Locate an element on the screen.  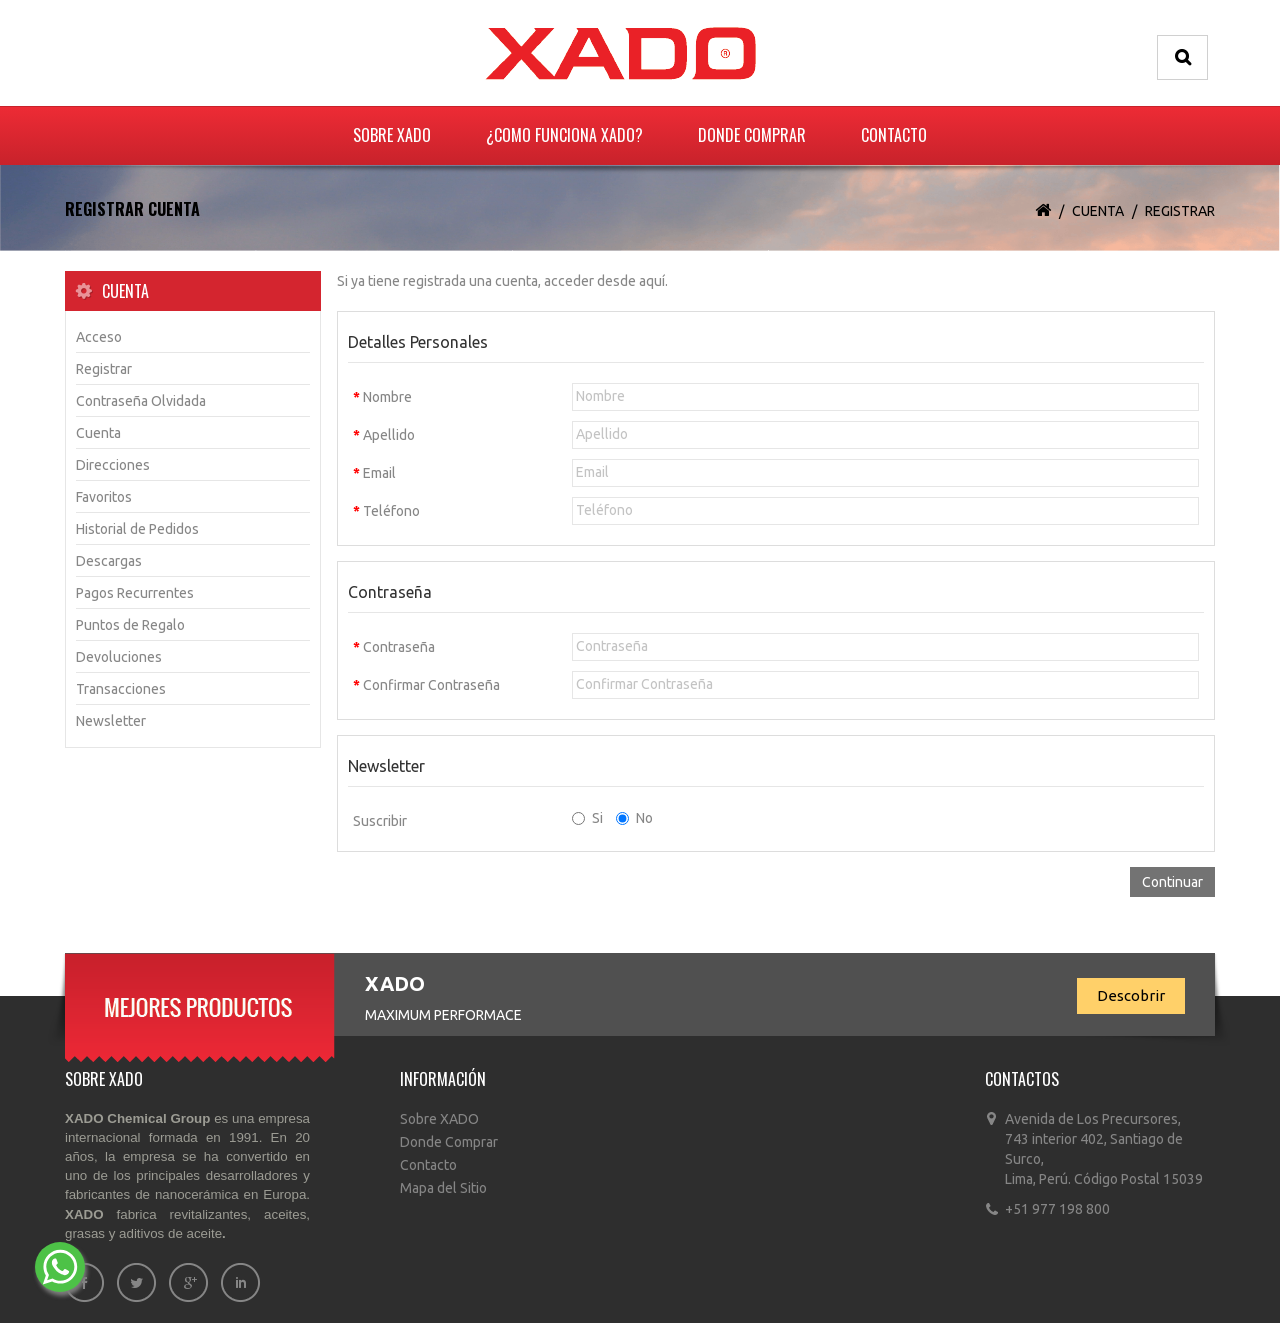
¿Como funciona Xado? is located at coordinates (564, 135).